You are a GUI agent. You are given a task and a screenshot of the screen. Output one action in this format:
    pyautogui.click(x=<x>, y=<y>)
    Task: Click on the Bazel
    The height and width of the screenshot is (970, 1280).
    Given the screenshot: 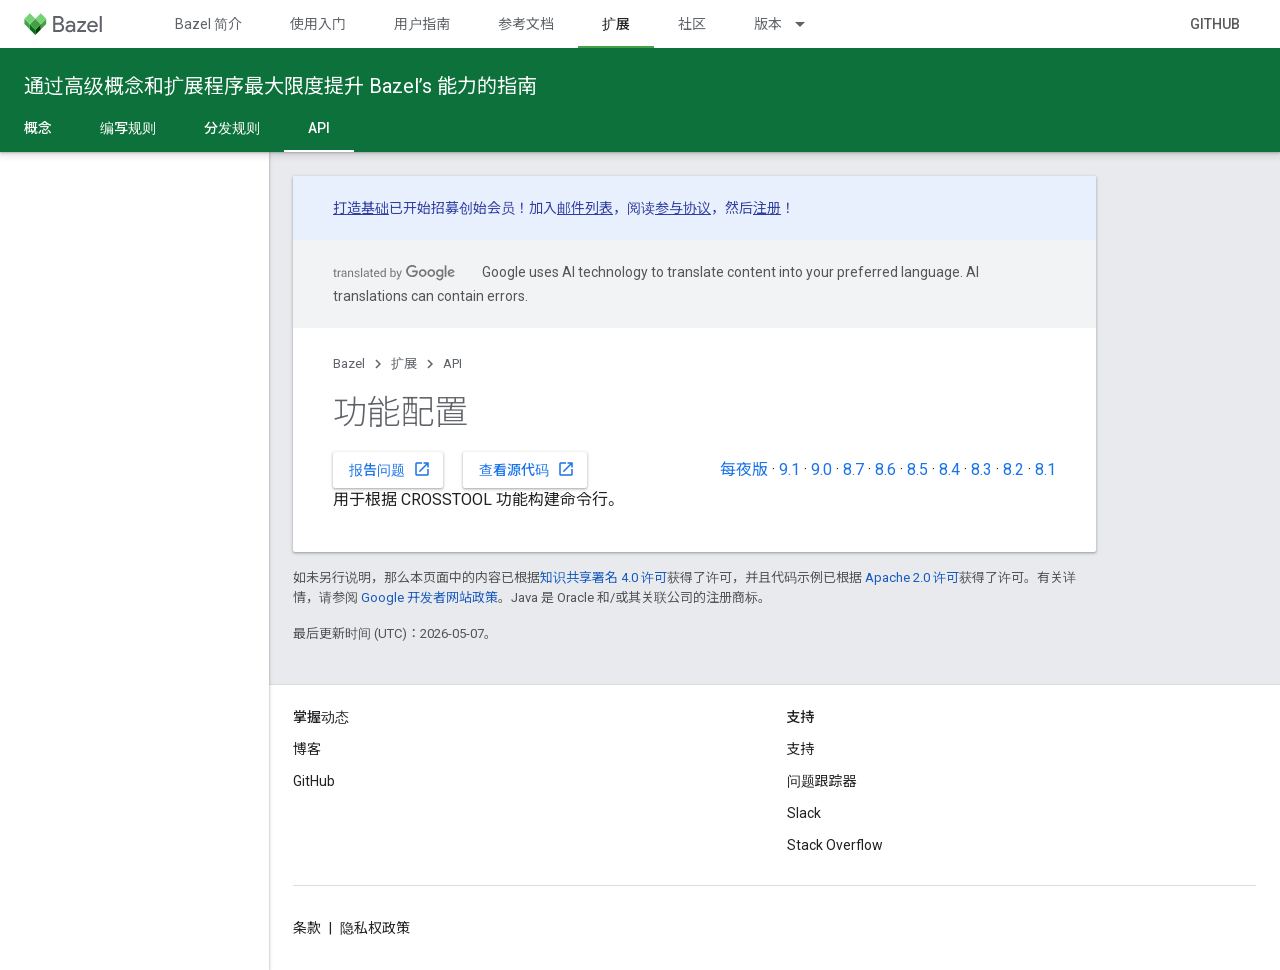 What is the action you would take?
    pyautogui.click(x=349, y=363)
    